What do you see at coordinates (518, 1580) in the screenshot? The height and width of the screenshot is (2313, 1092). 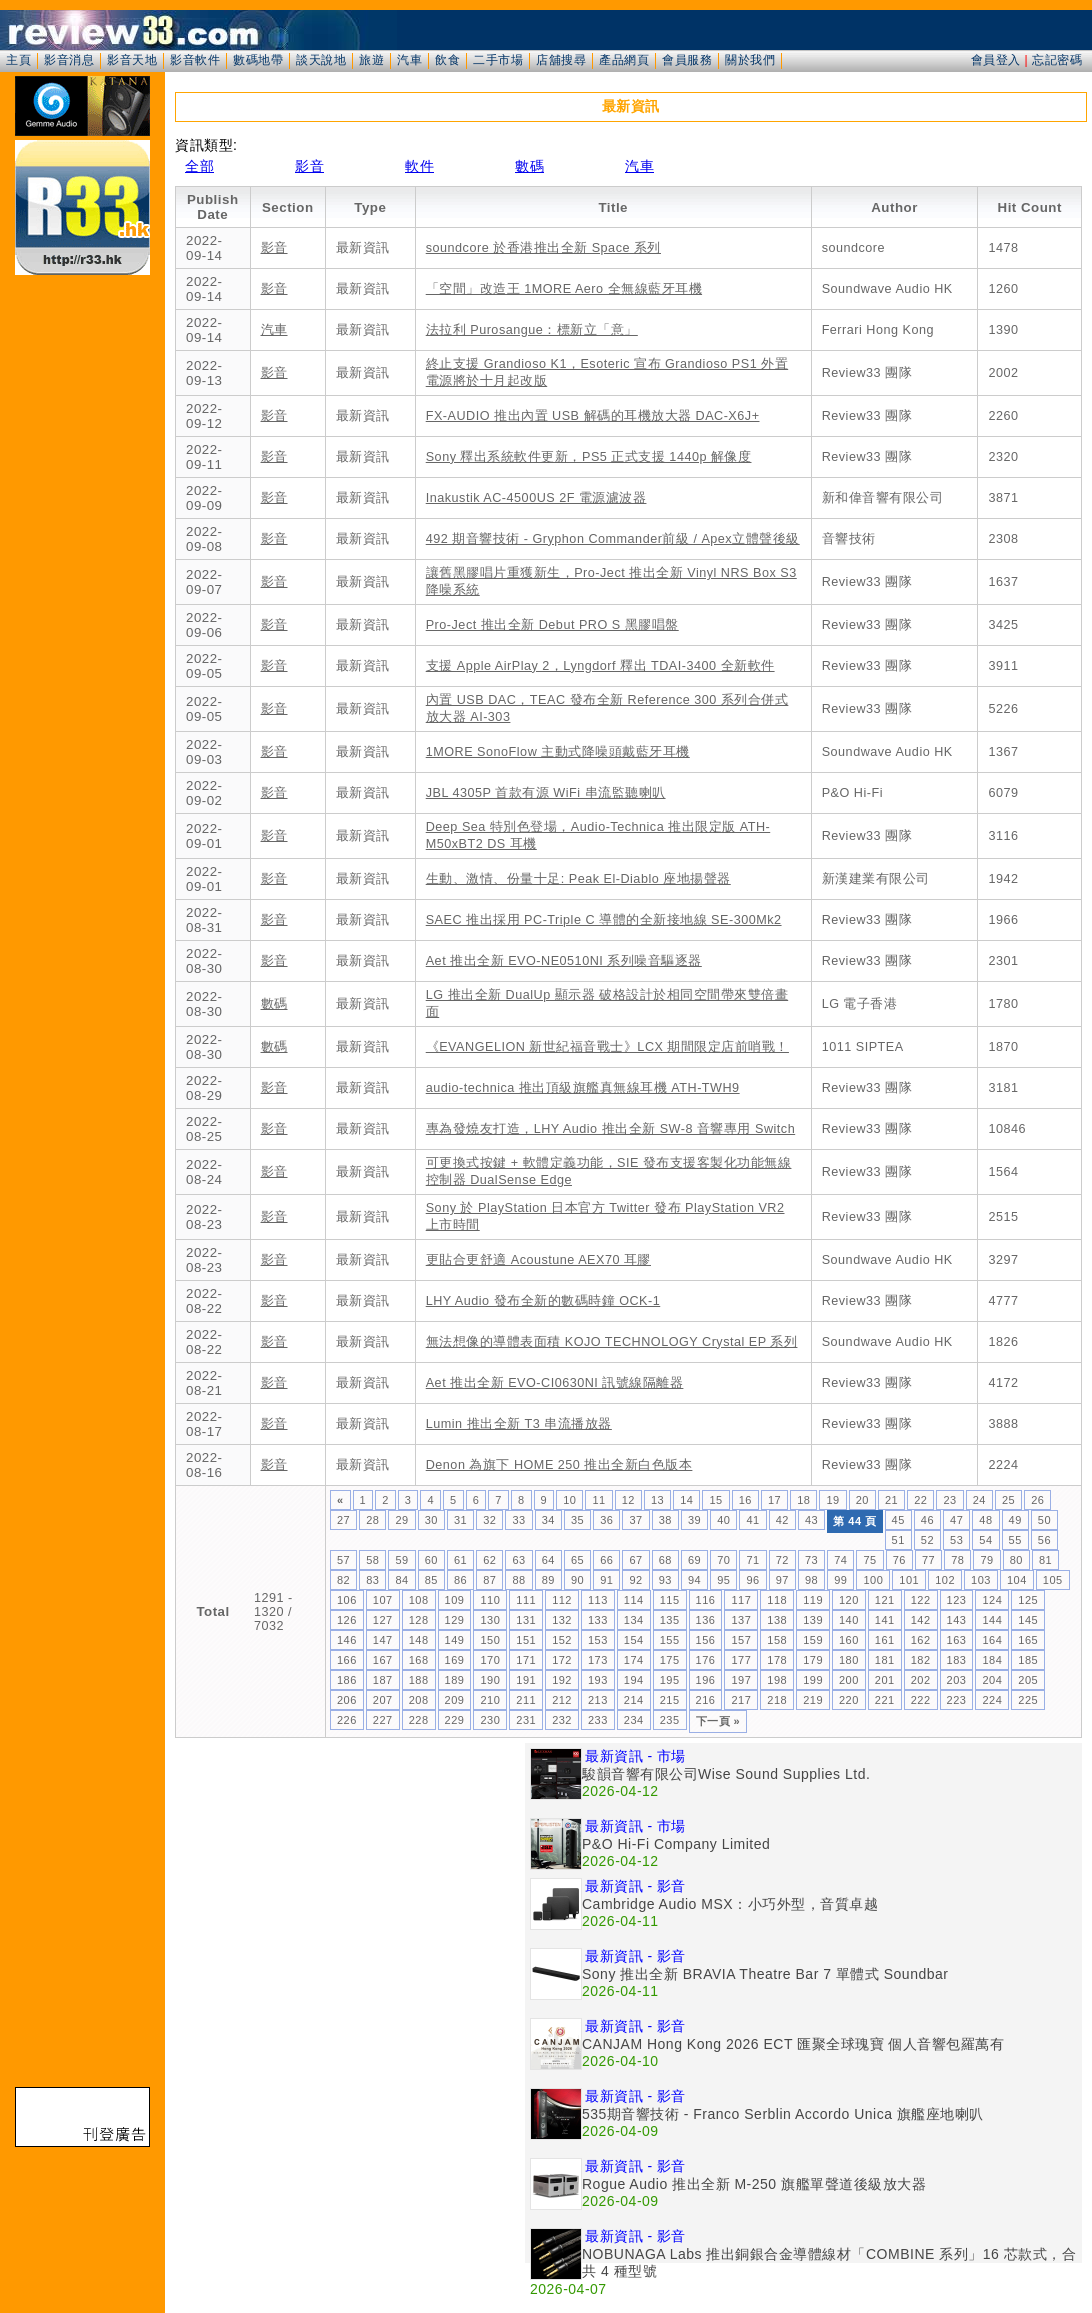 I see `88` at bounding box center [518, 1580].